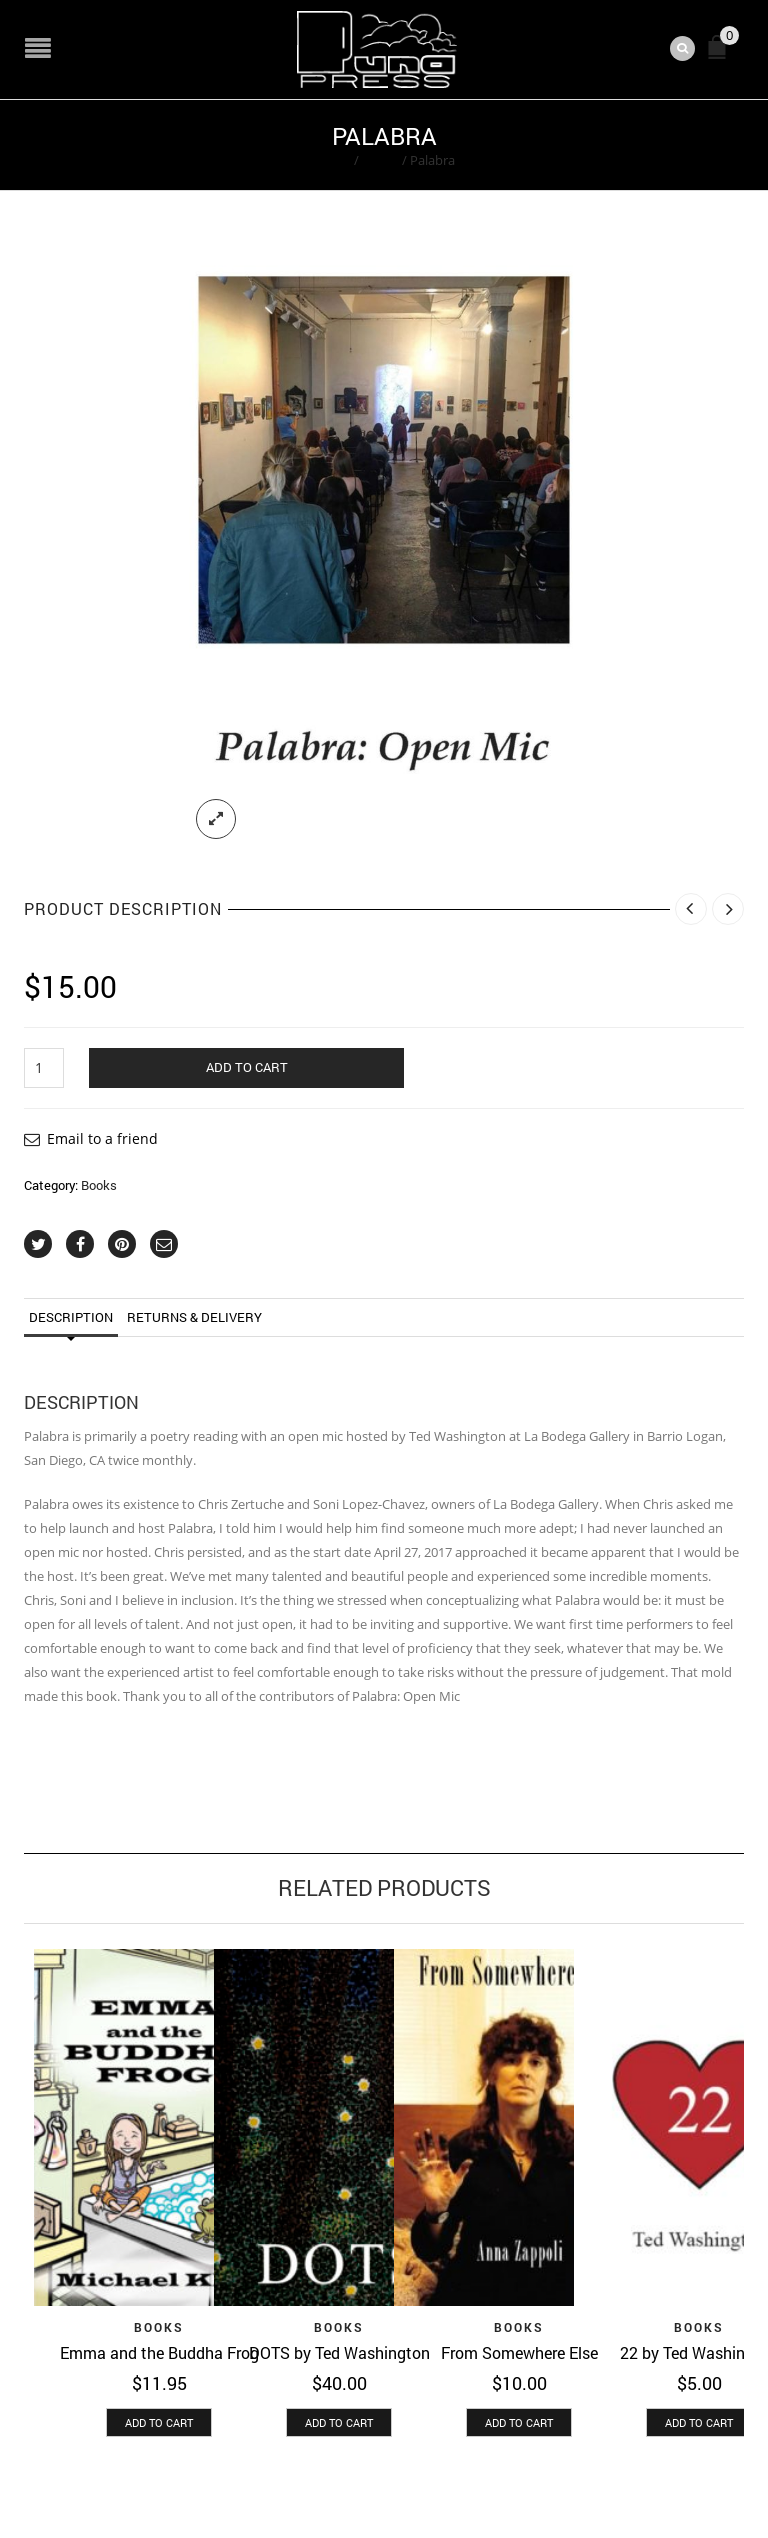  I want to click on Email to a friend, so click(102, 1138).